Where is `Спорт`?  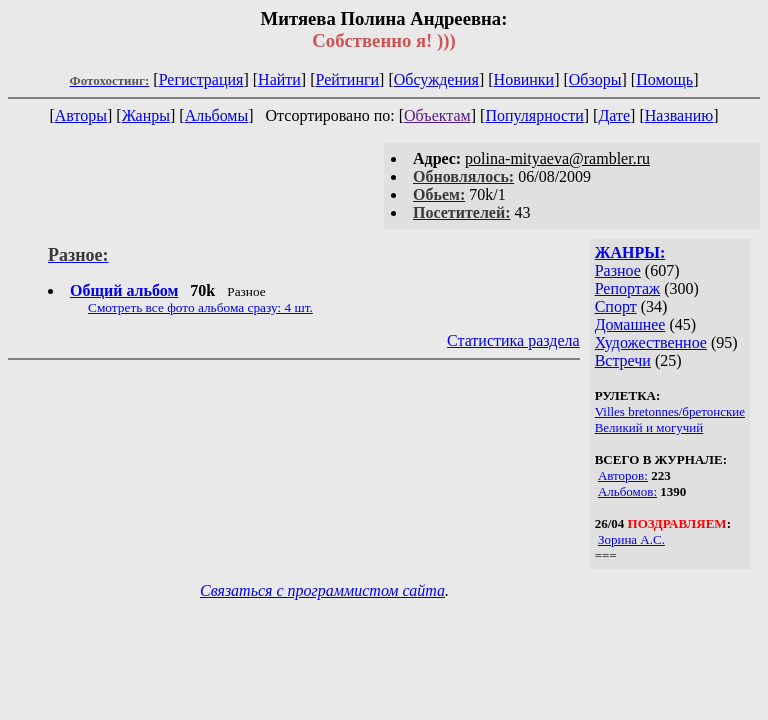
Спорт is located at coordinates (616, 306).